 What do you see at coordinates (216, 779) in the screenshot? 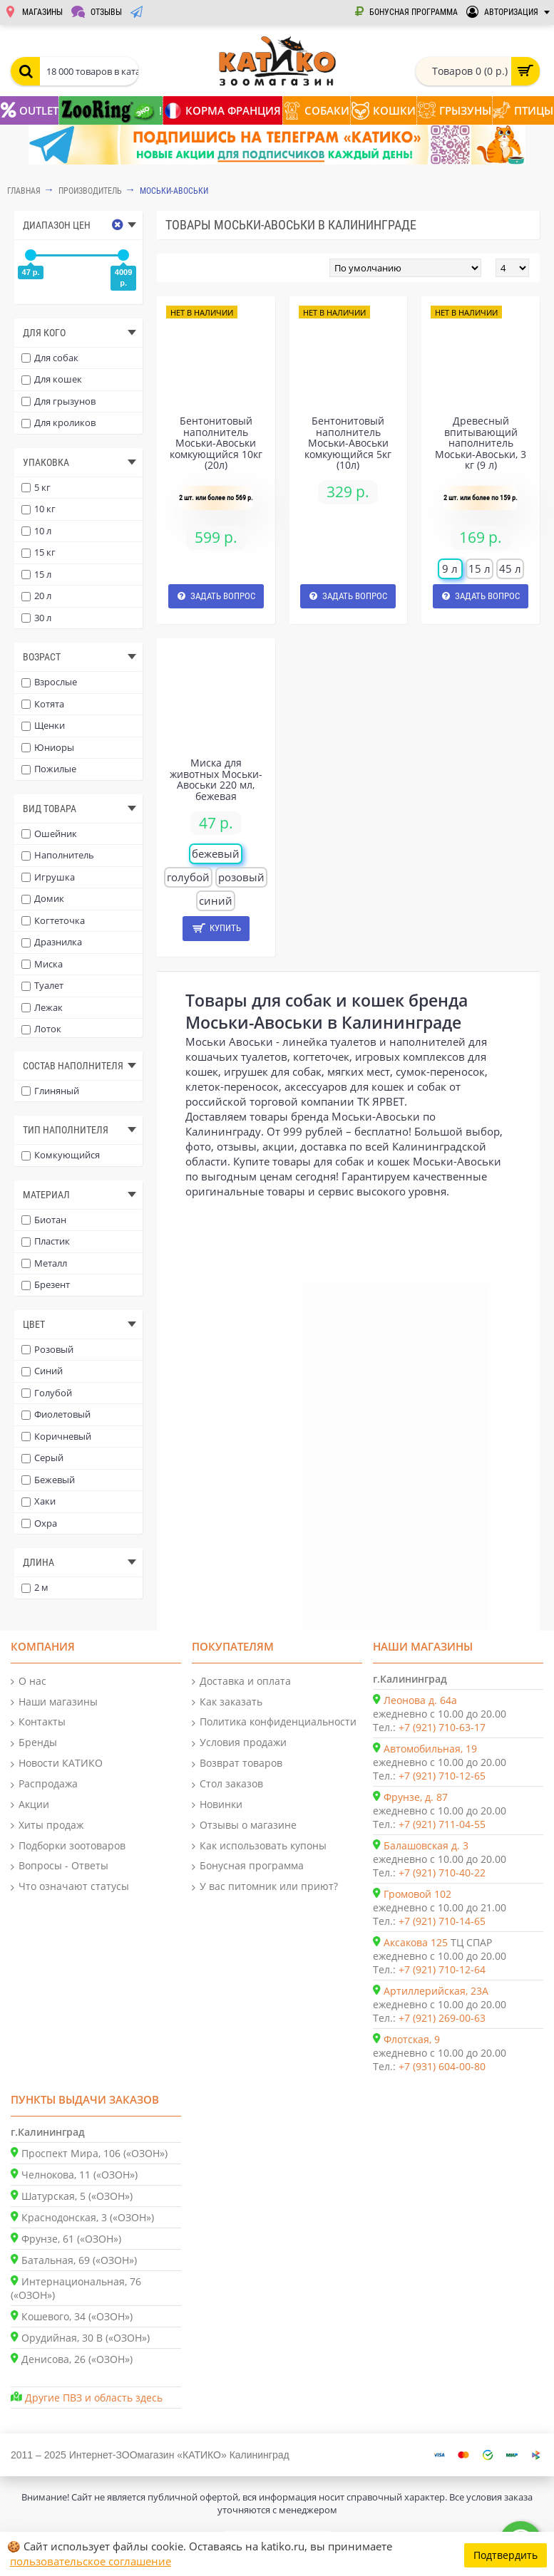
I see `Миска для животных Моськи-Авоськи 220 мл, бежевая` at bounding box center [216, 779].